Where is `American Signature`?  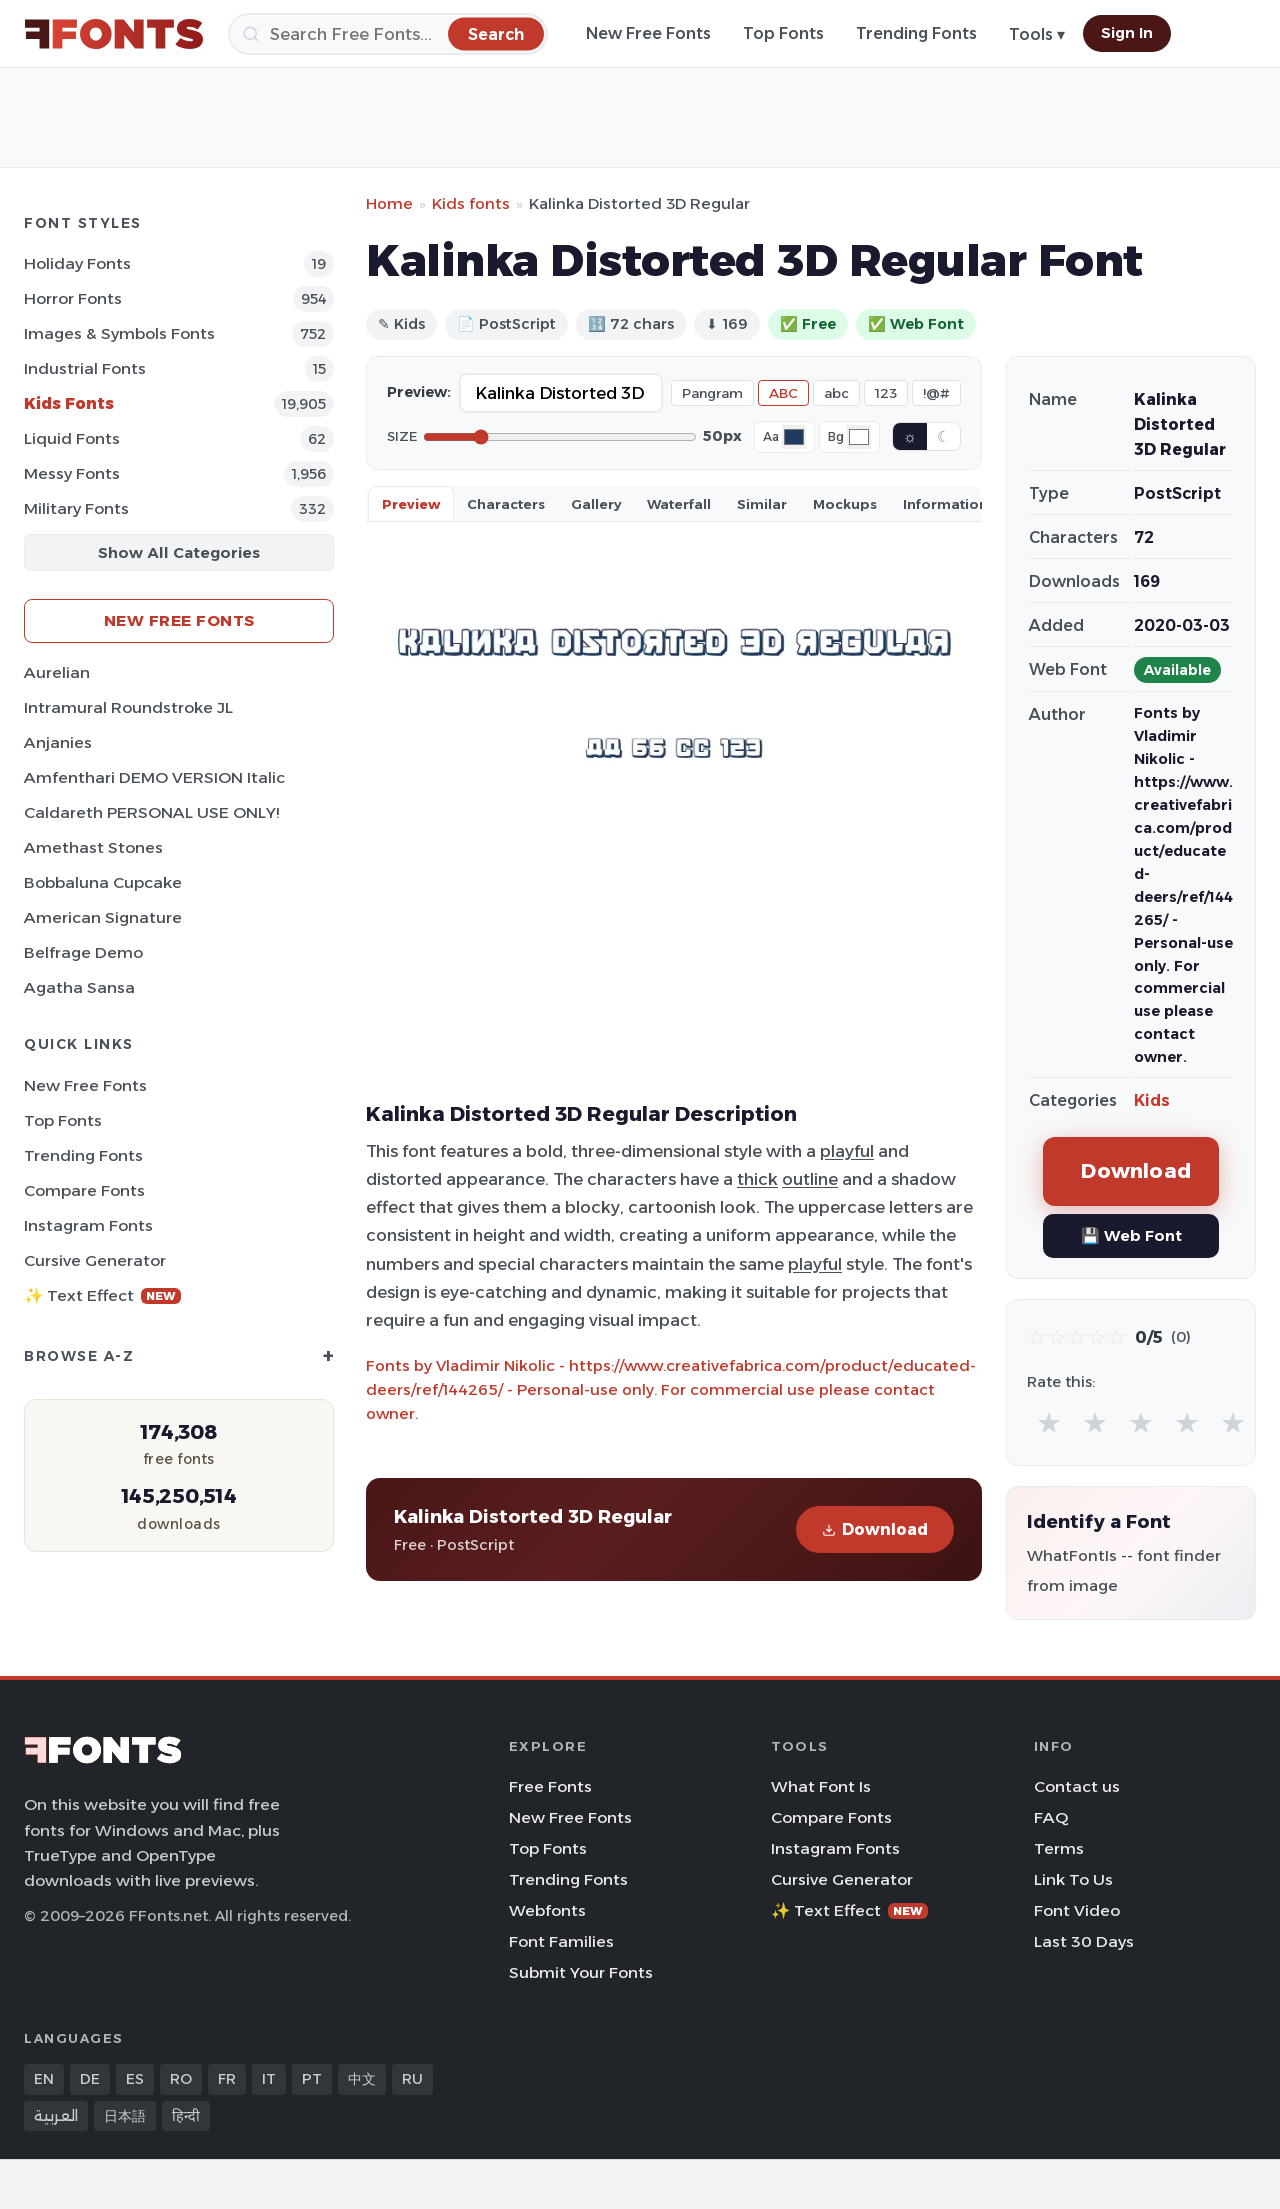 American Signature is located at coordinates (103, 917).